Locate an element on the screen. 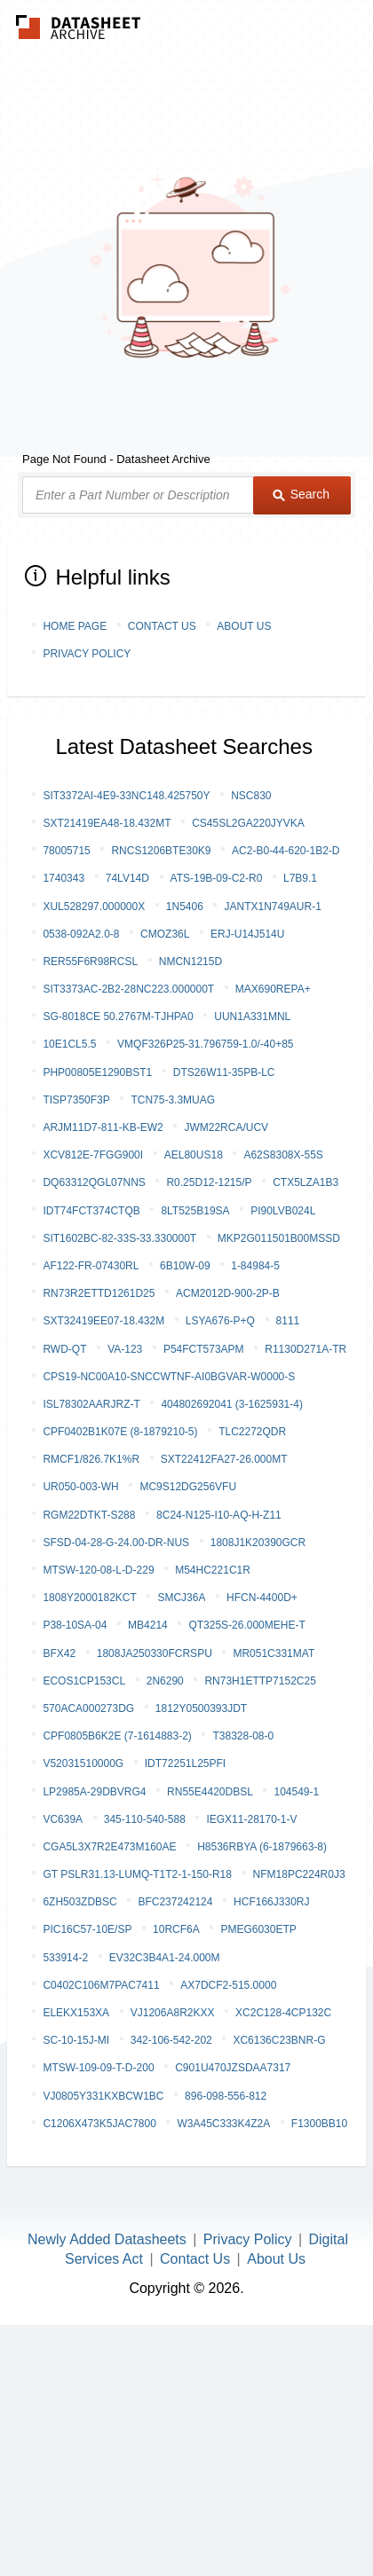 This screenshot has height=2576, width=373. 74LV14D is located at coordinates (127, 878).